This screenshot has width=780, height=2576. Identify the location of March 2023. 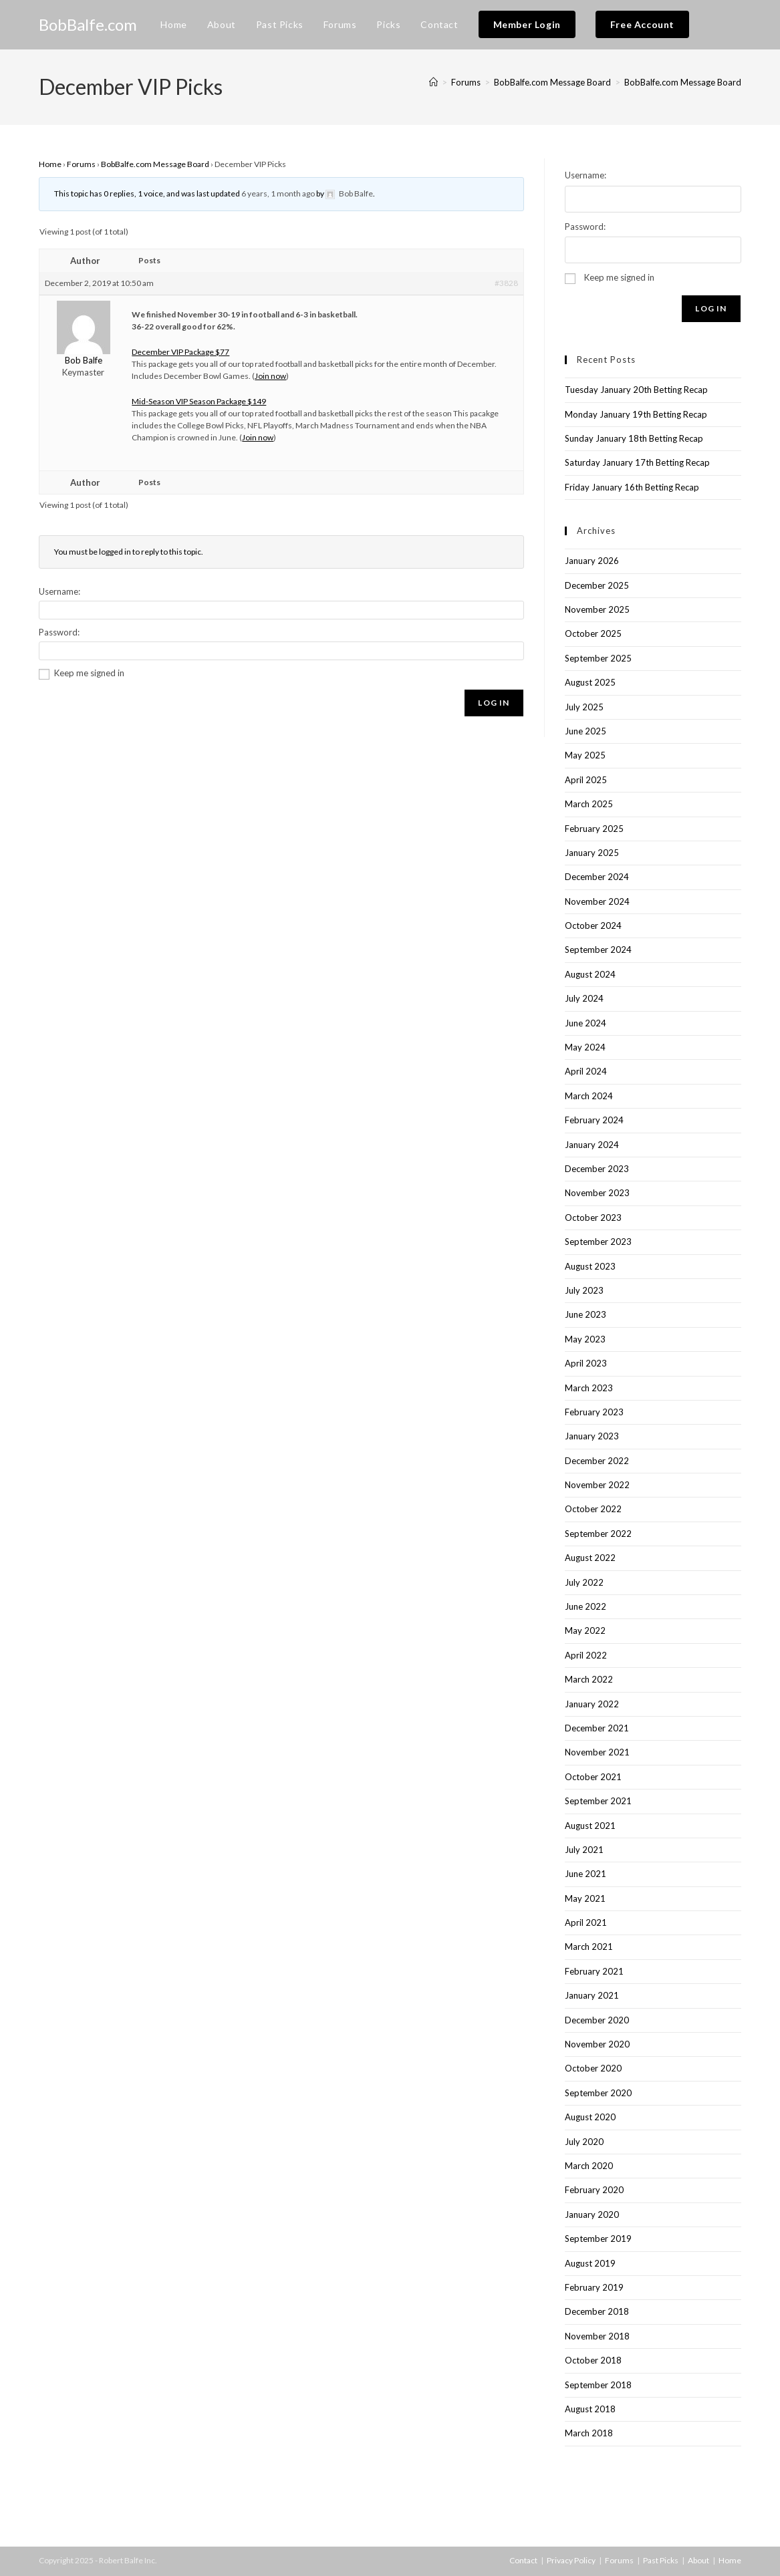
(589, 1388).